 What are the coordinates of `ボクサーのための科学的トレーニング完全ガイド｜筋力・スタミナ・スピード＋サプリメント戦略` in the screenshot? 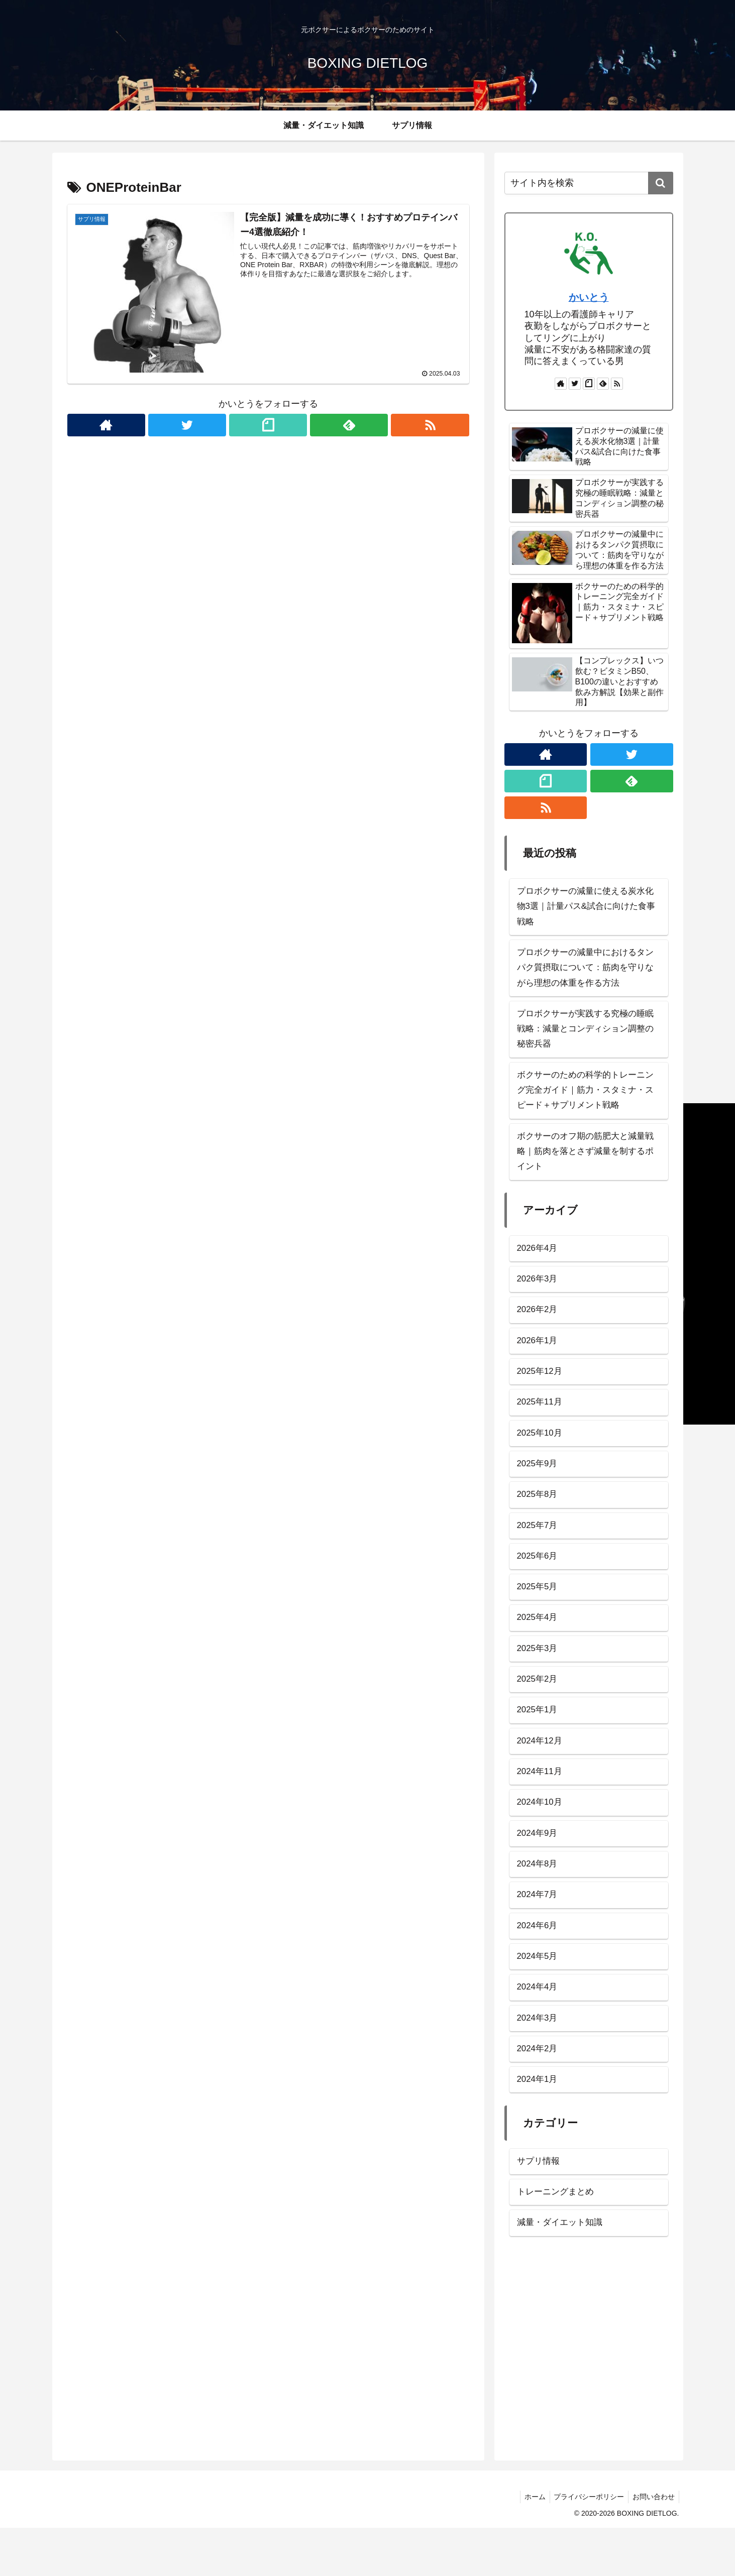 It's located at (585, 1101).